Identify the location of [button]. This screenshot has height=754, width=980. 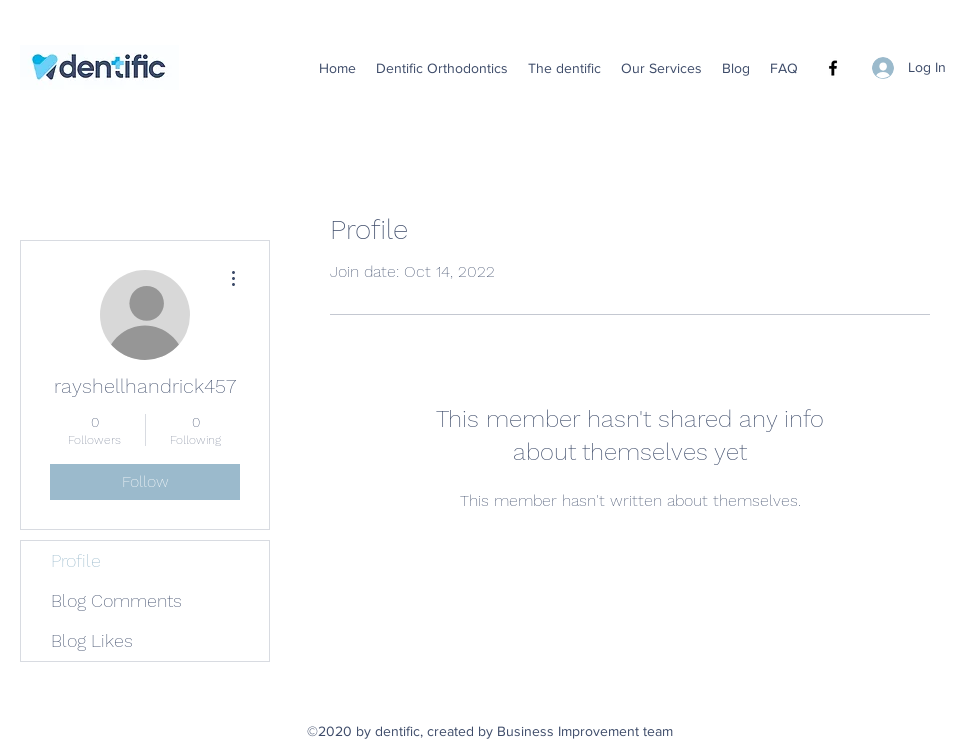
(442, 68).